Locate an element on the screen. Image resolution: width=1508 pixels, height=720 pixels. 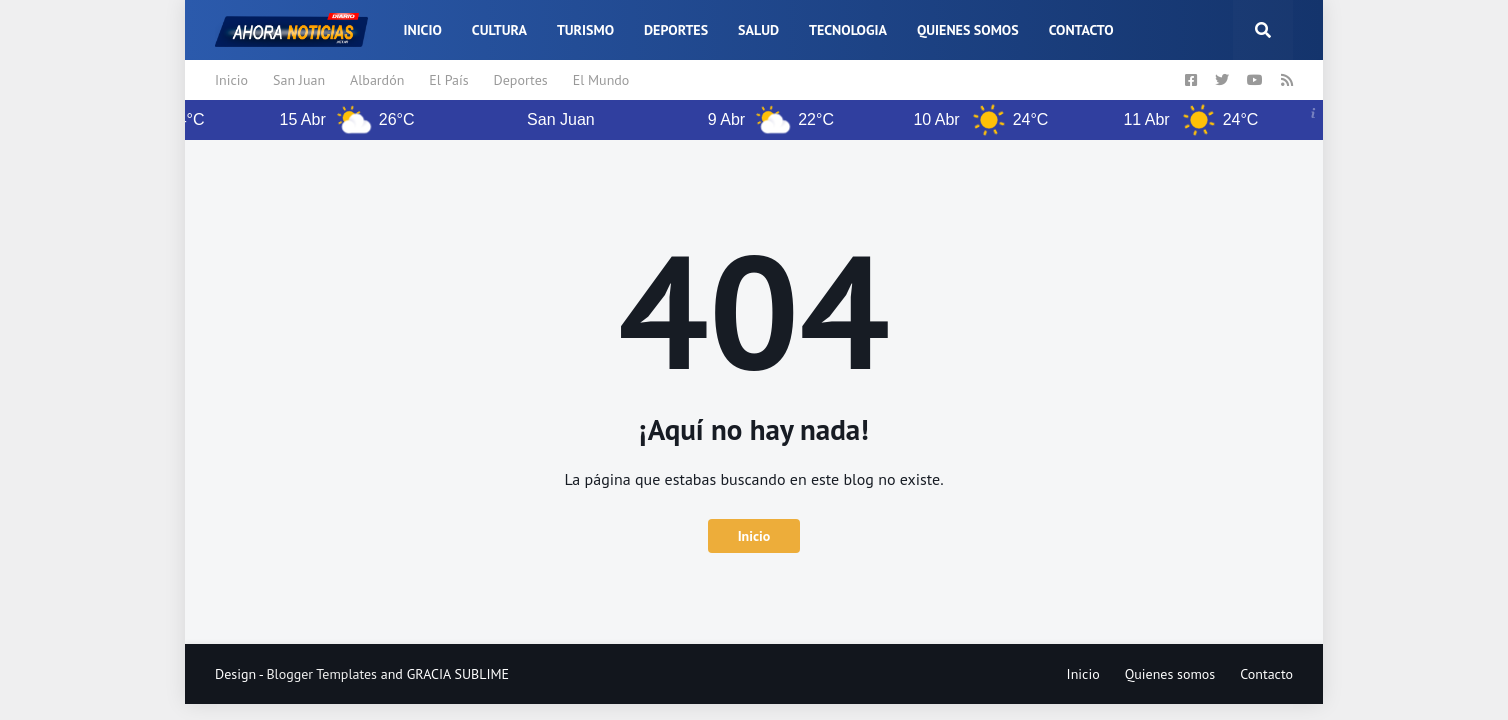
Salud [menuitem] is located at coordinates (758, 30).